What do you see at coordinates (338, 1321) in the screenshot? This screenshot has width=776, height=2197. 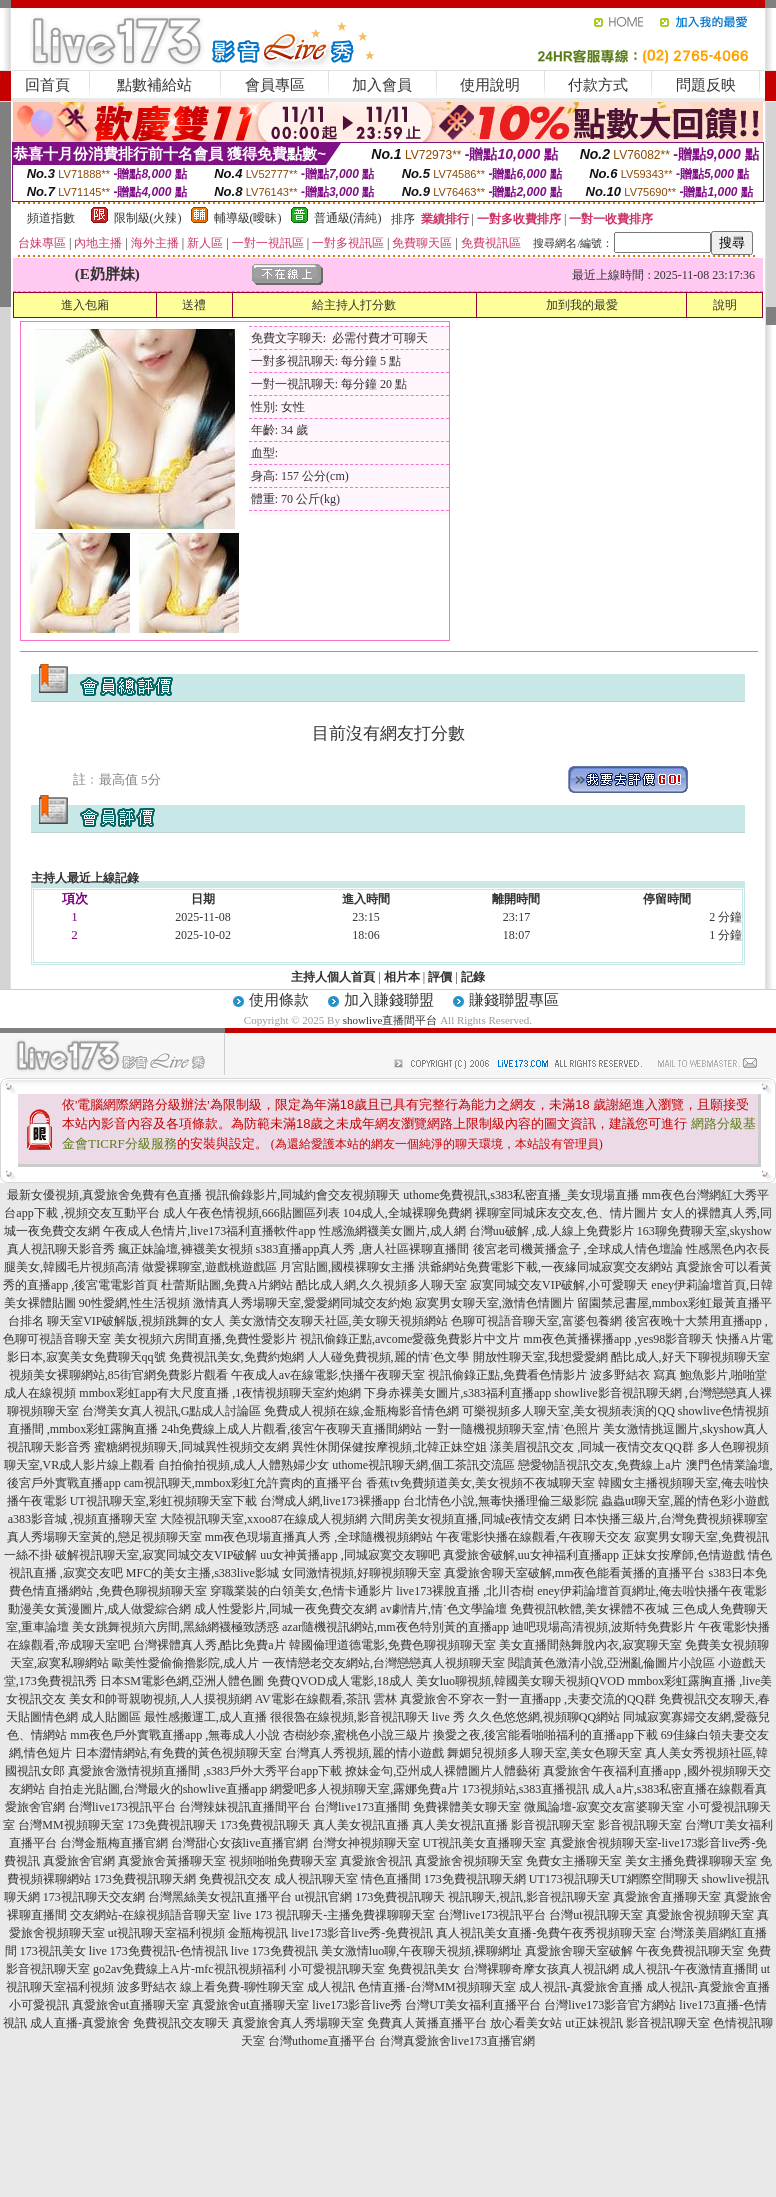 I see `美女激情交友聊天社區,美女聊天視頻網站` at bounding box center [338, 1321].